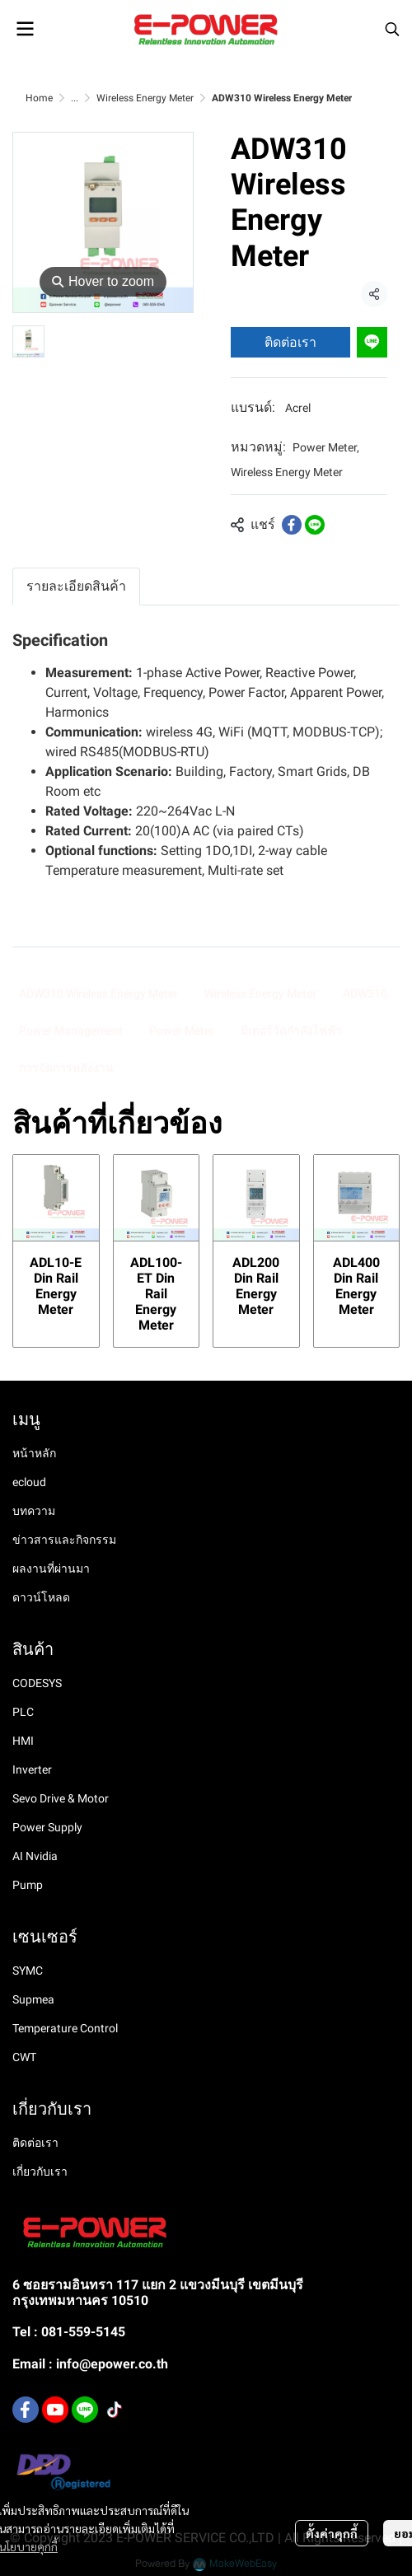 The image size is (412, 2576). What do you see at coordinates (33, 1999) in the screenshot?
I see `Supmea` at bounding box center [33, 1999].